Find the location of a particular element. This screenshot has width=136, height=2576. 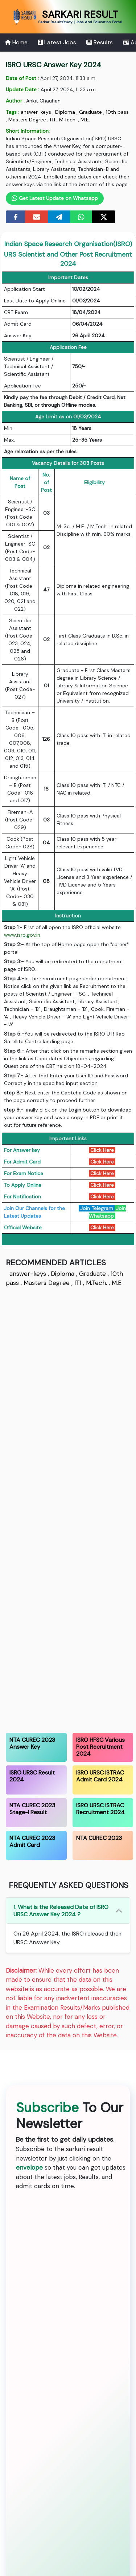

M.E. is located at coordinates (85, 119).